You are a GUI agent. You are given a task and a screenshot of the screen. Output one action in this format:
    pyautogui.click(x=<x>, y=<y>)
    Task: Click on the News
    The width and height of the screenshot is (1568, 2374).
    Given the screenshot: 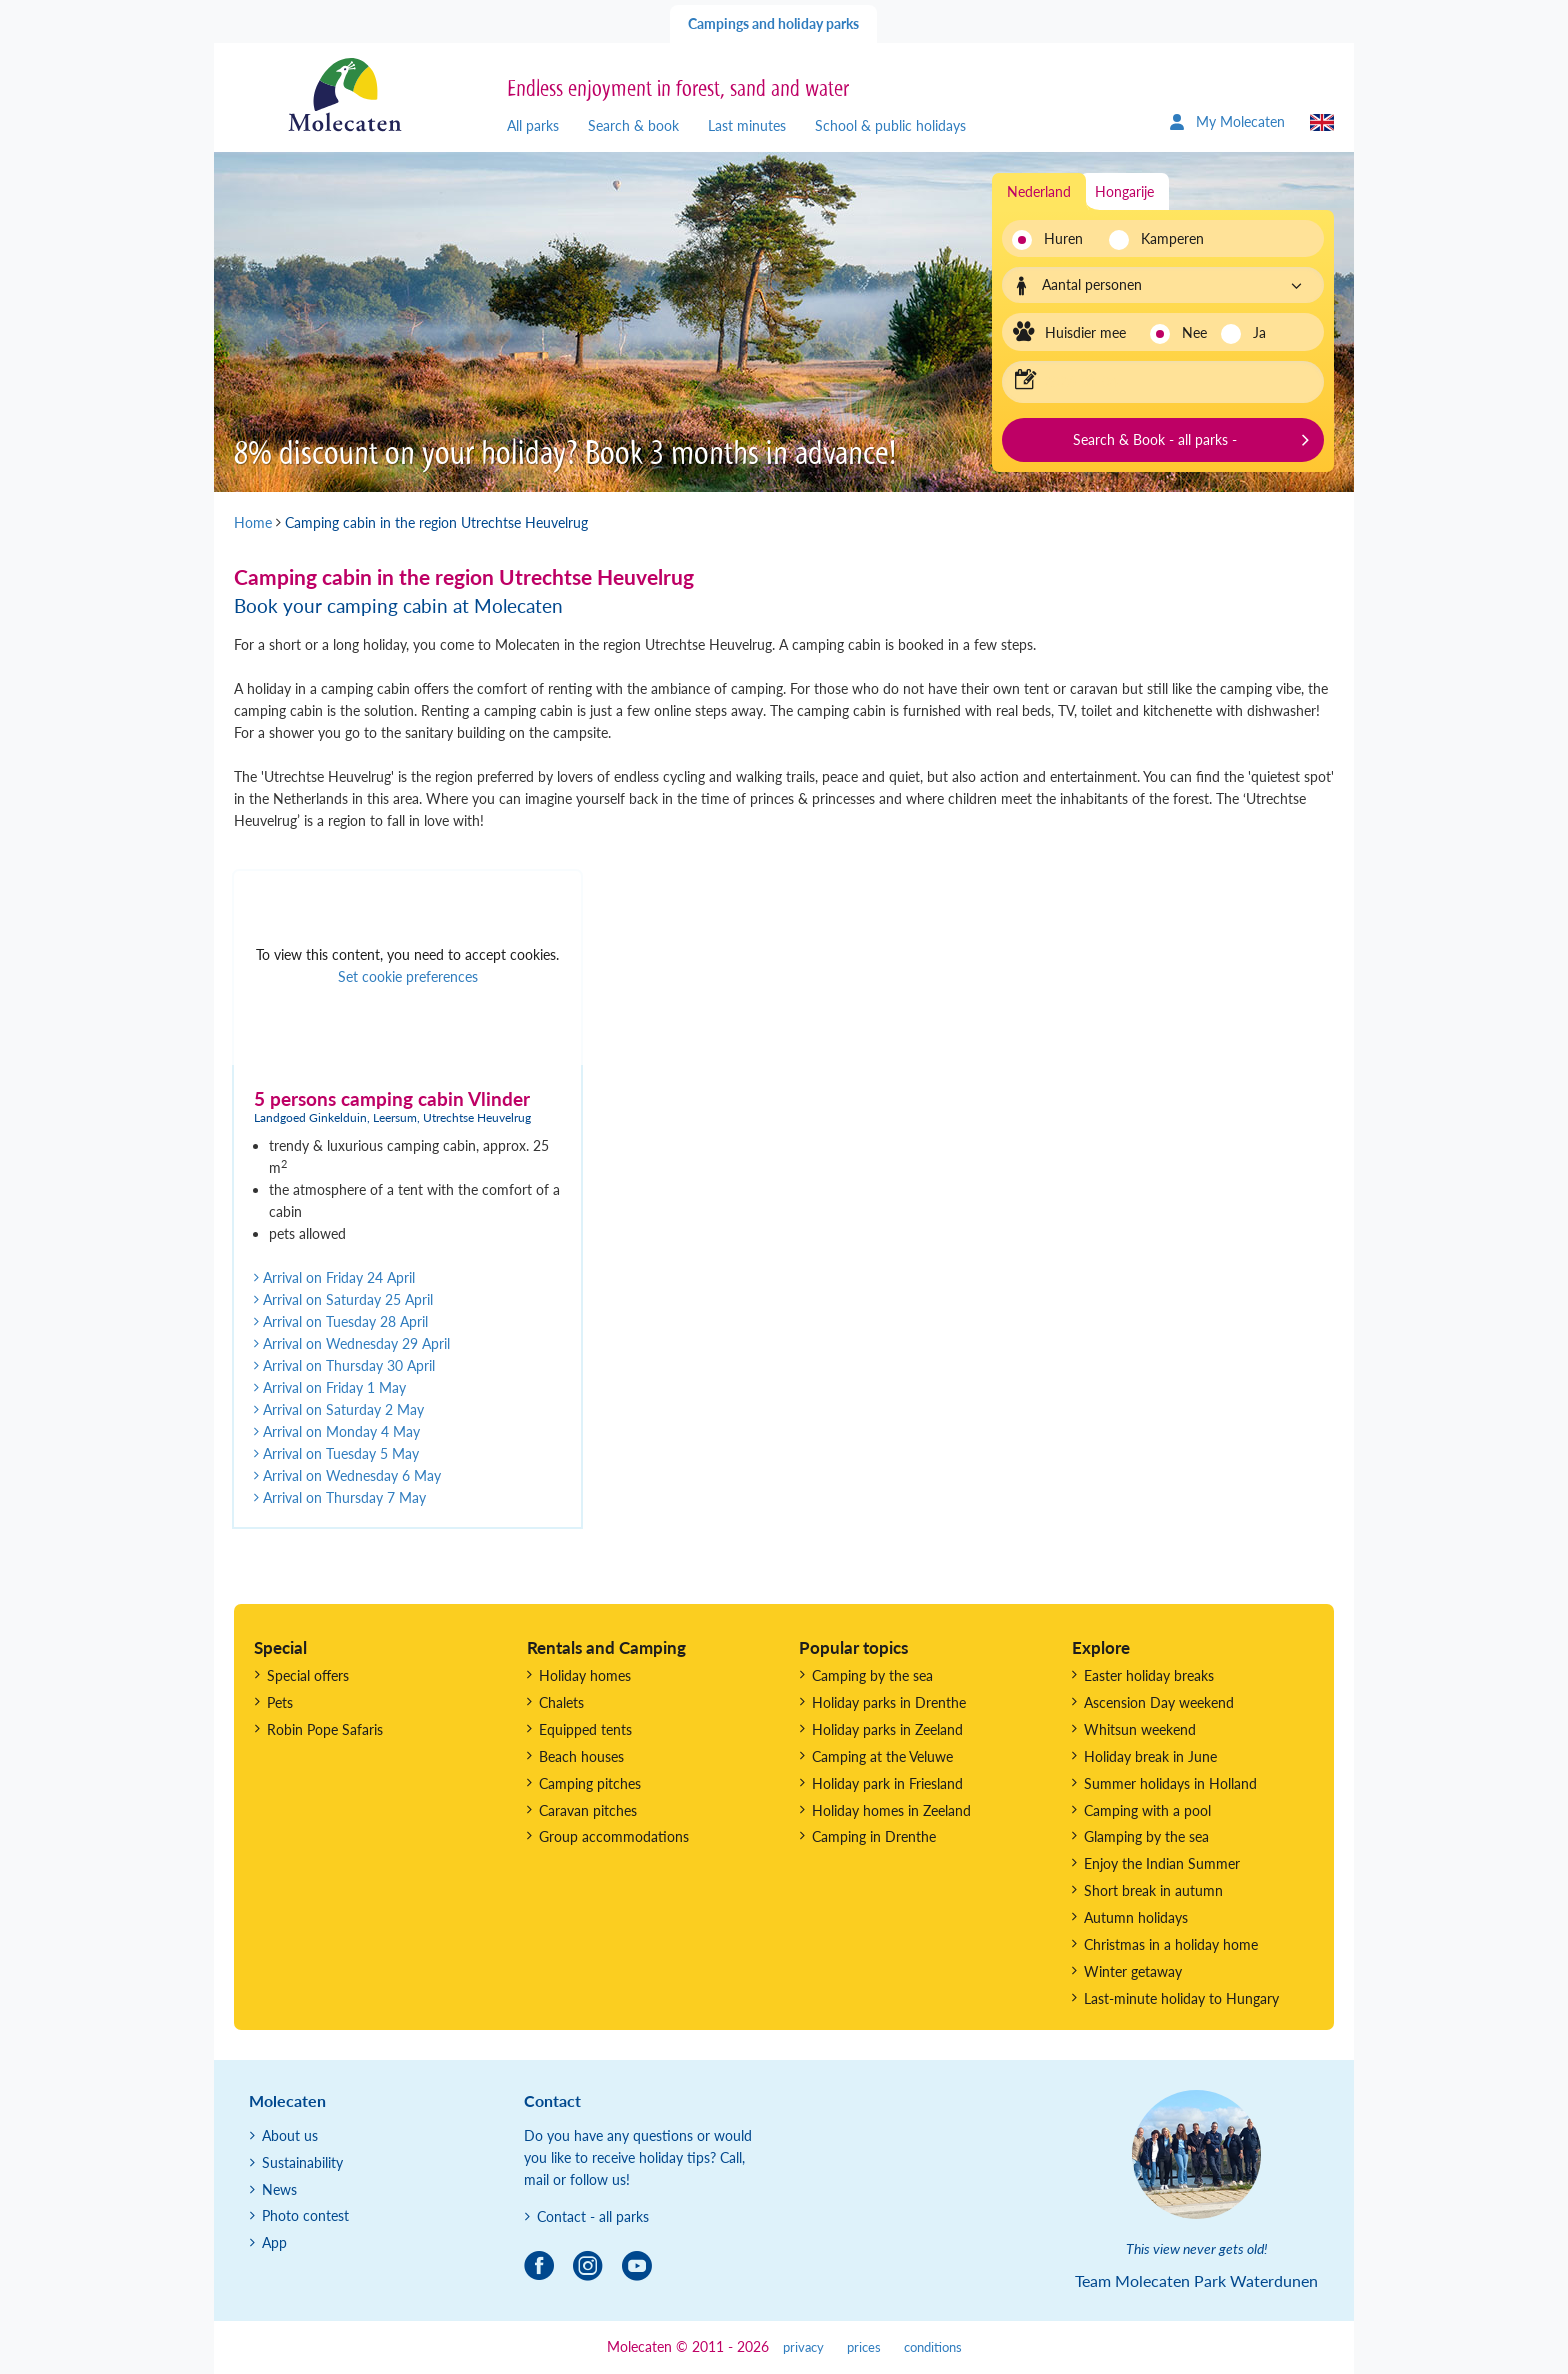 What is the action you would take?
    pyautogui.click(x=279, y=2189)
    